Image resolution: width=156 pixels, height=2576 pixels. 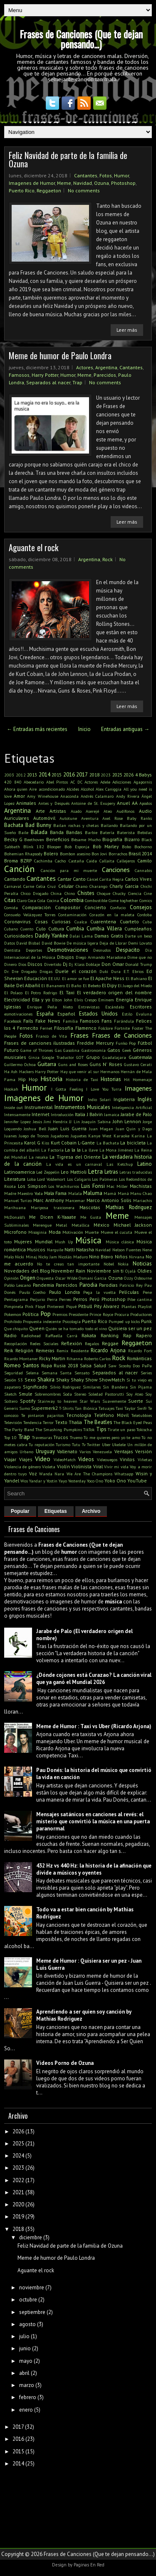 I want to click on Manu Chao, so click(x=141, y=1193).